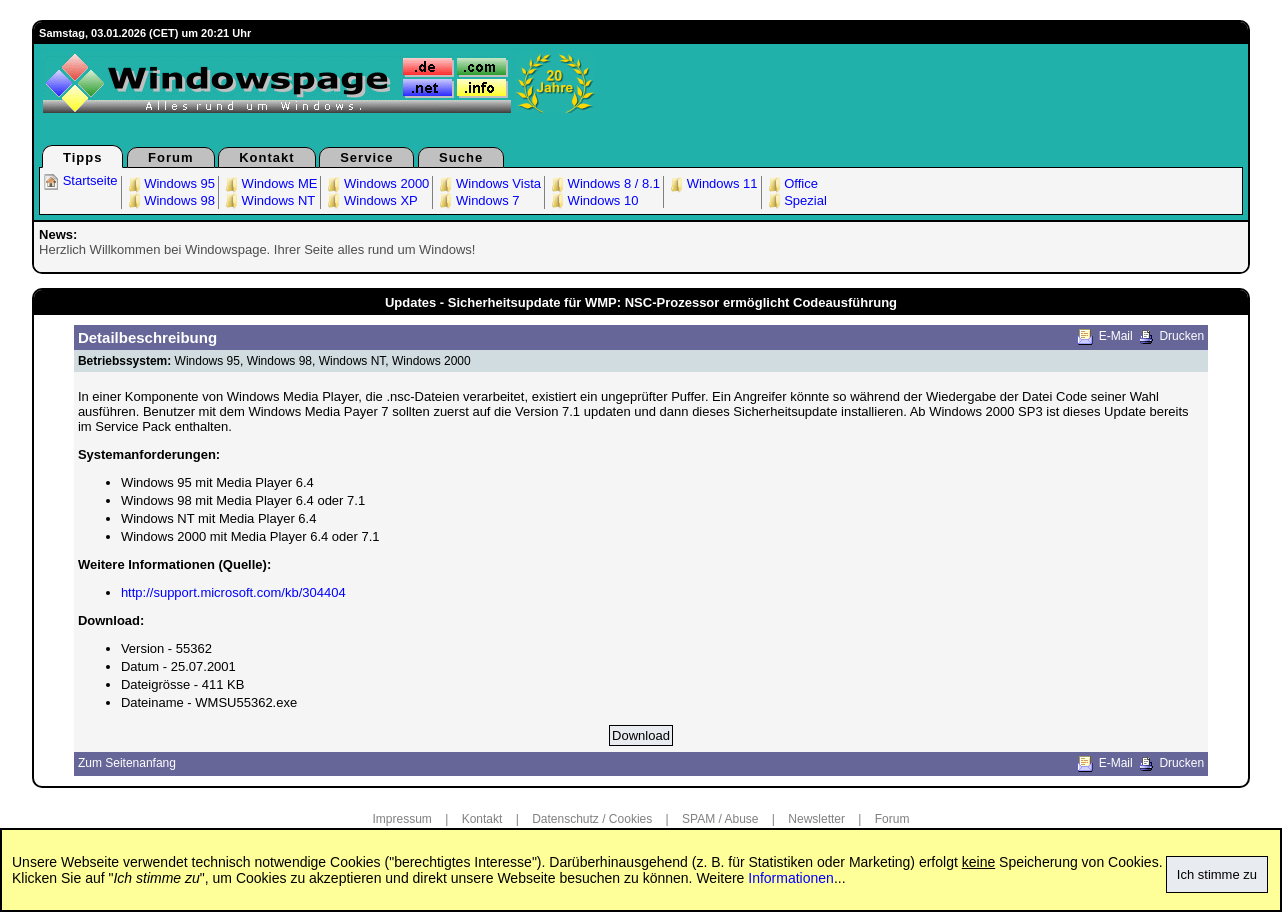 This screenshot has height=912, width=1282. Describe the element at coordinates (366, 157) in the screenshot. I see `Service` at that location.